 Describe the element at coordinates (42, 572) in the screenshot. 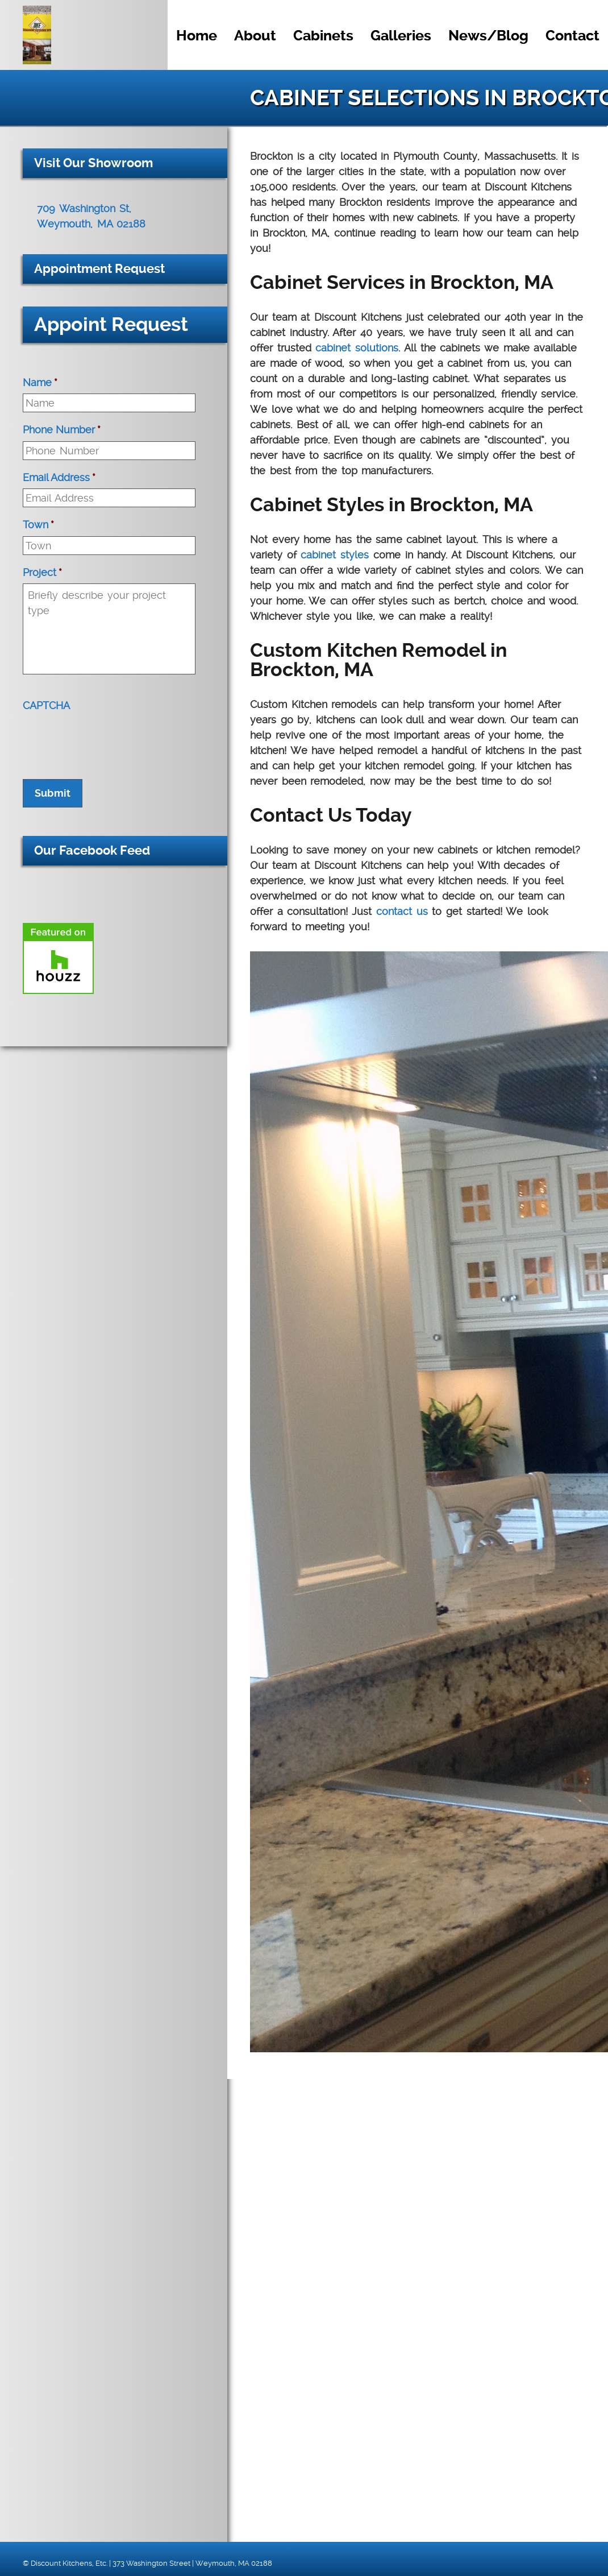

I see `Project` at that location.